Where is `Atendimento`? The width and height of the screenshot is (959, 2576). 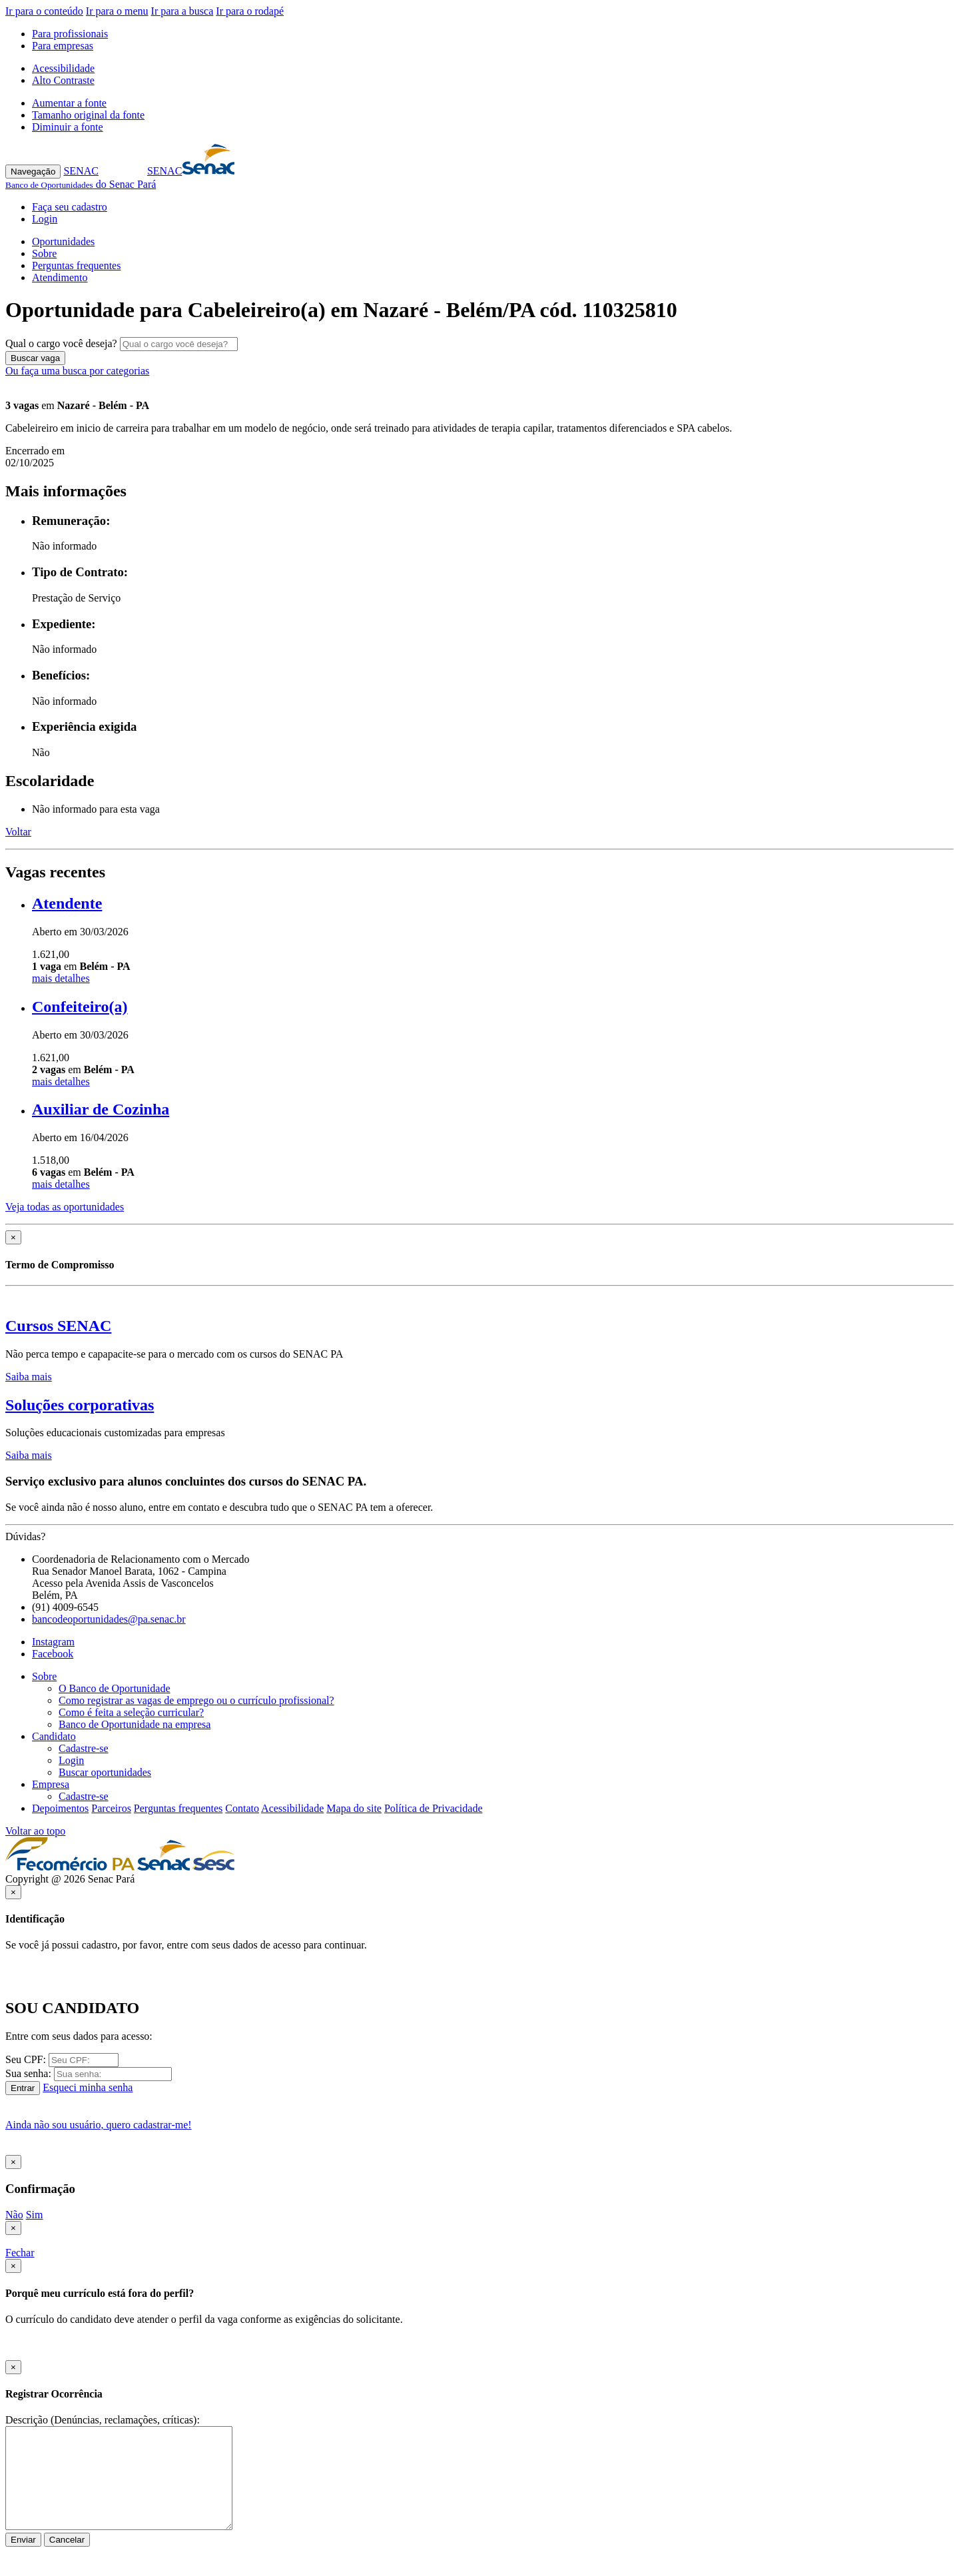 Atendimento is located at coordinates (60, 277).